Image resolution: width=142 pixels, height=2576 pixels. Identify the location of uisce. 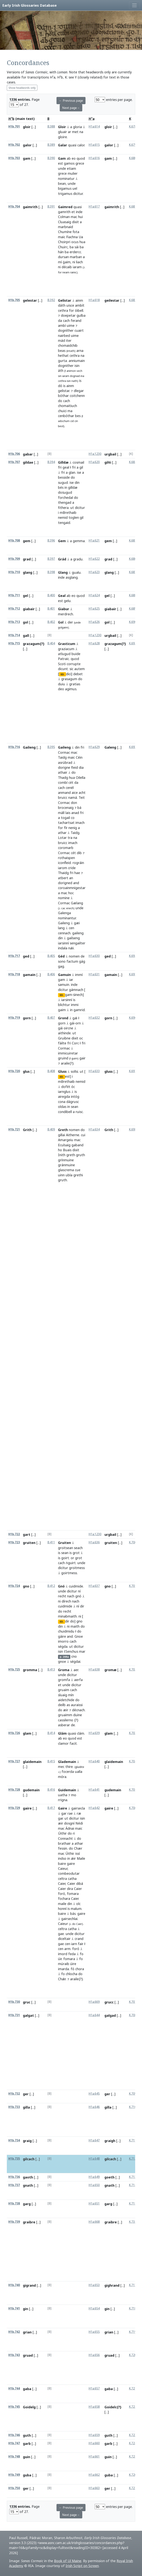
(70, 305).